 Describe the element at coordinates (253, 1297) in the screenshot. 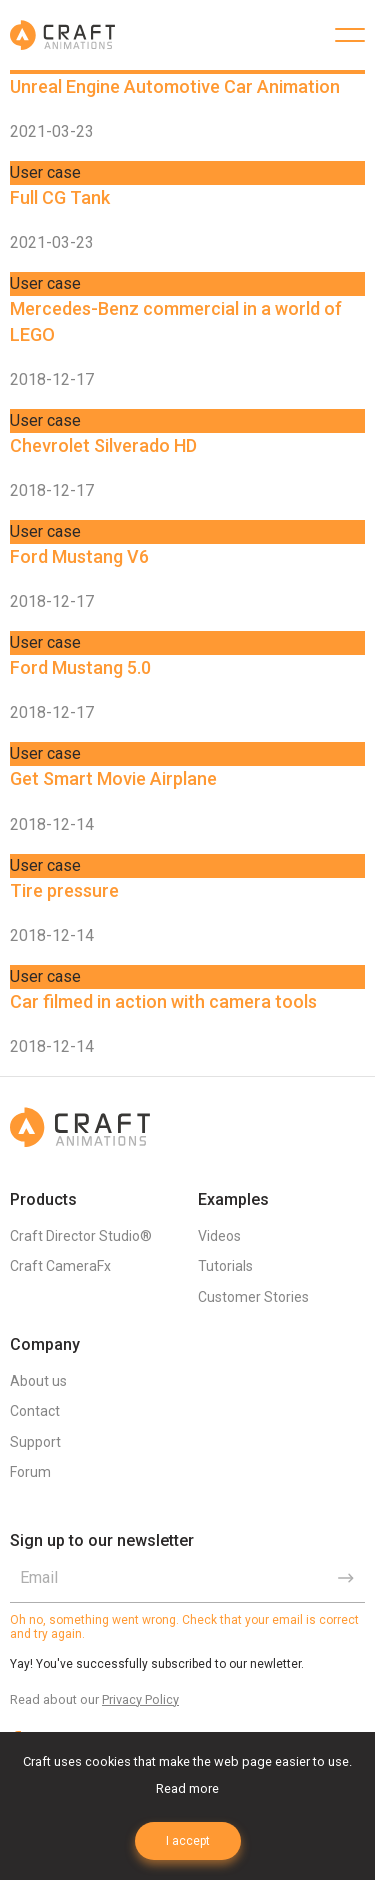

I see `Customer Stories` at that location.